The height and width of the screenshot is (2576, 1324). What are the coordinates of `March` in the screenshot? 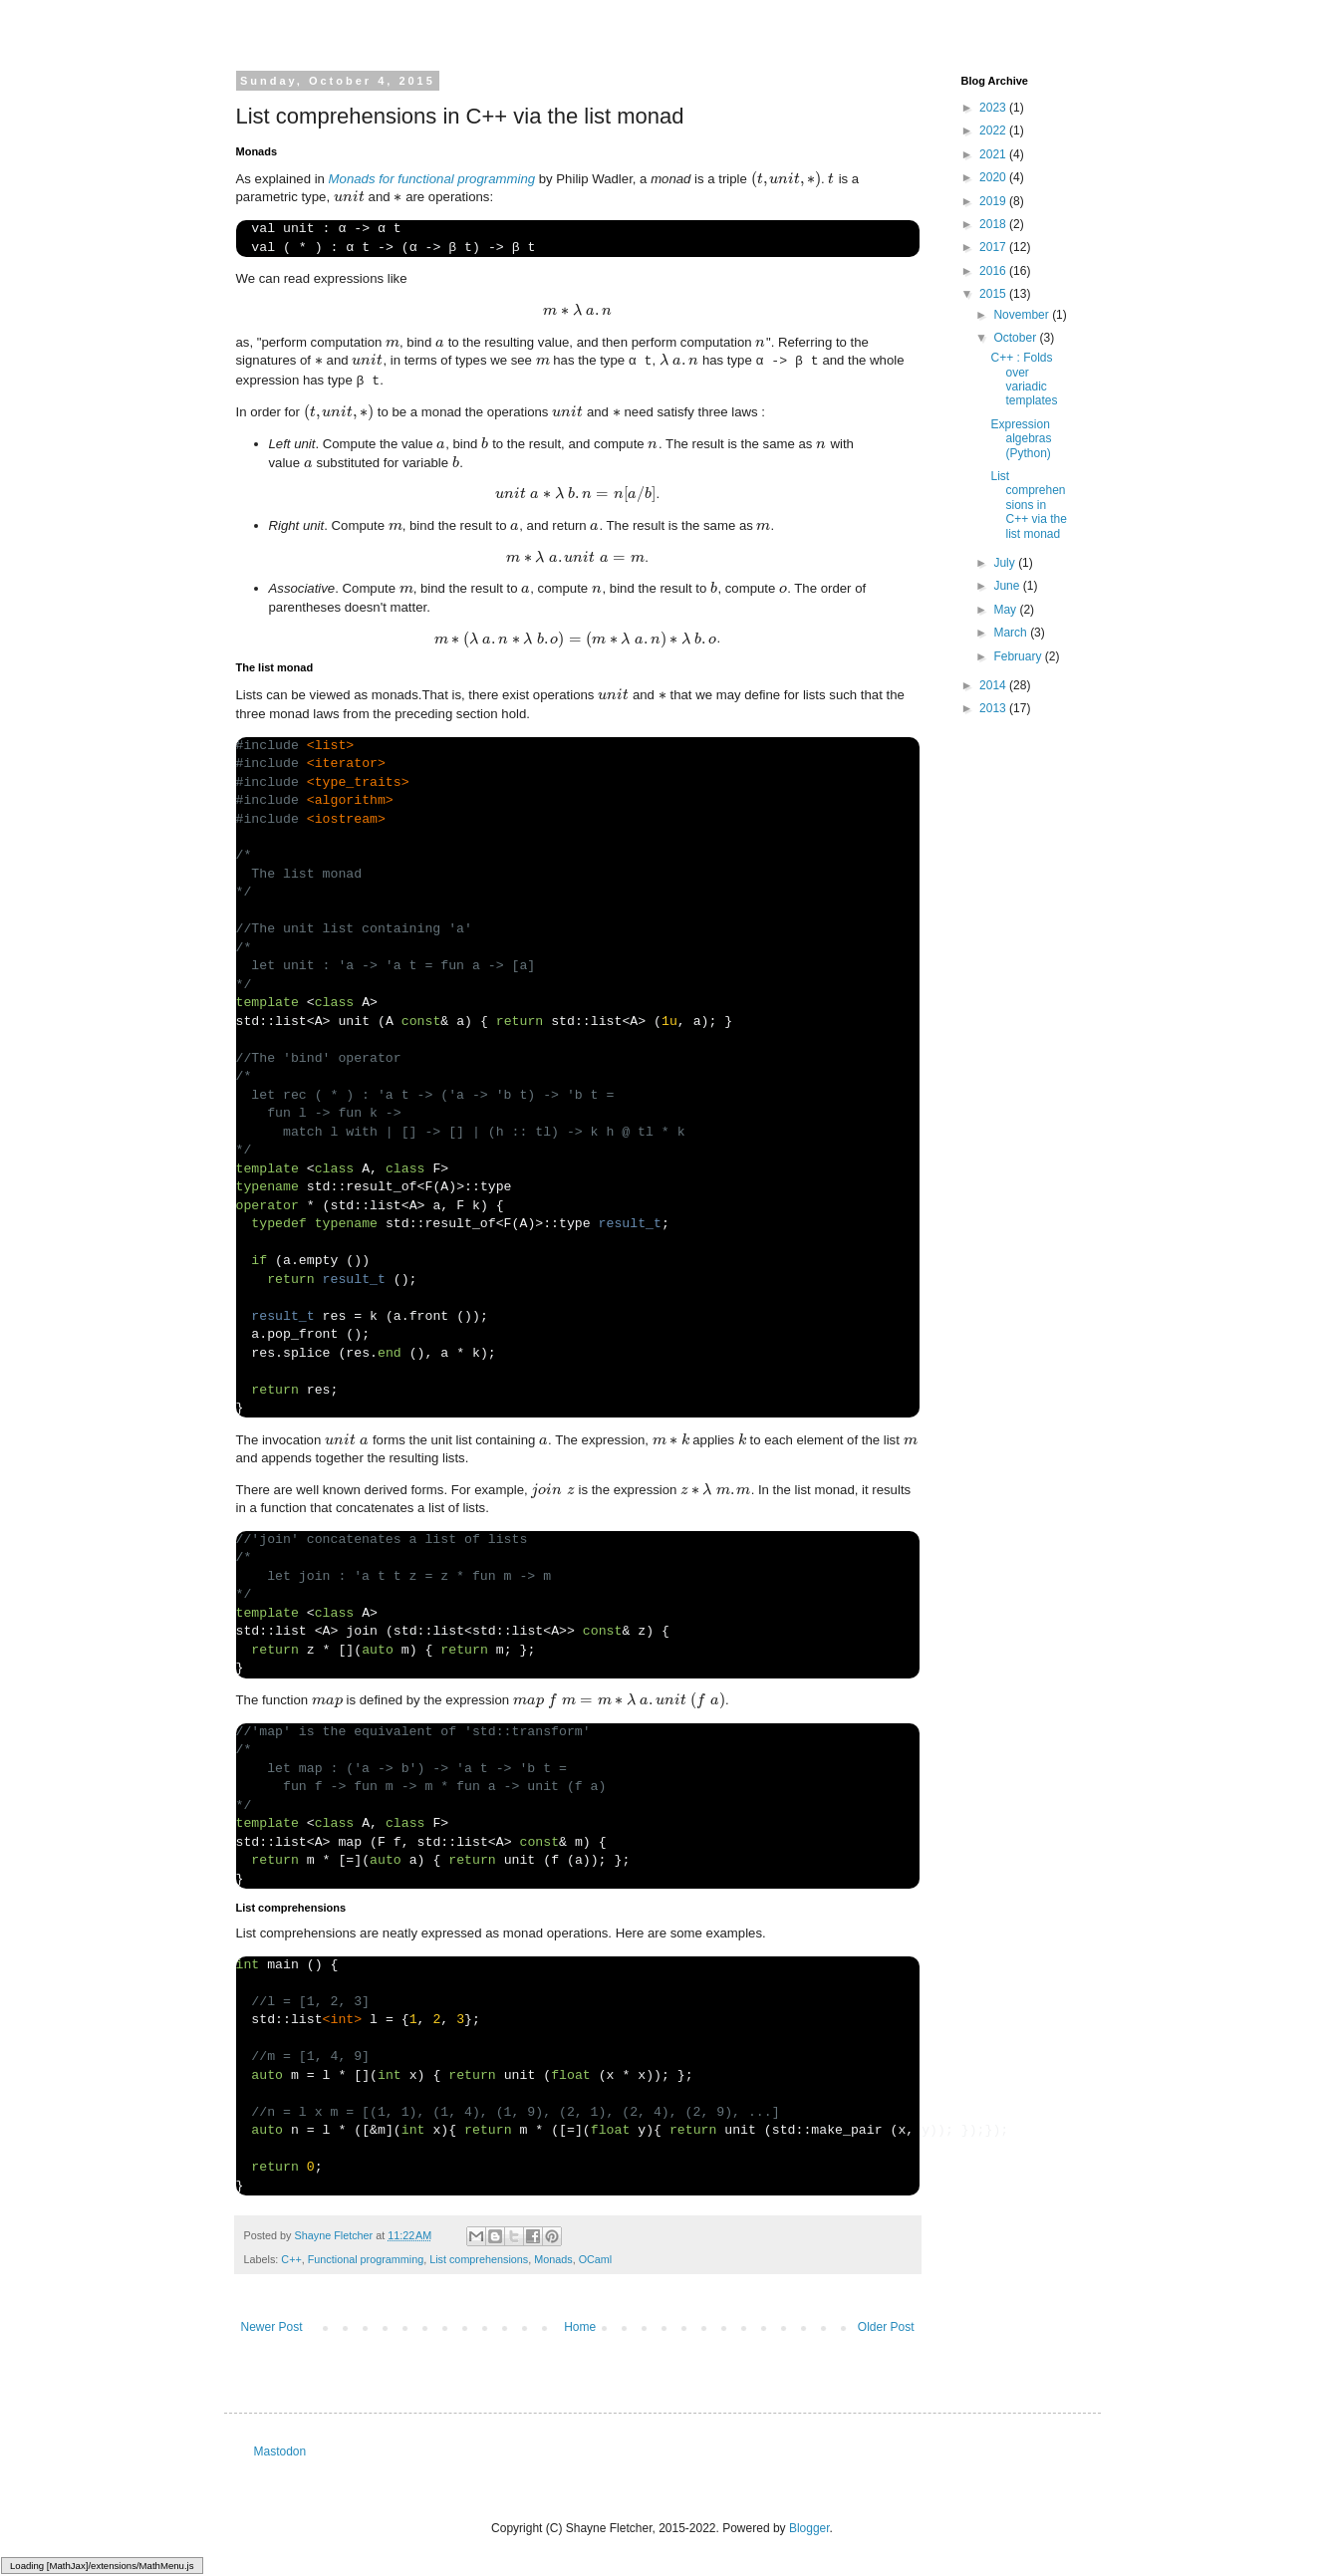 It's located at (1011, 633).